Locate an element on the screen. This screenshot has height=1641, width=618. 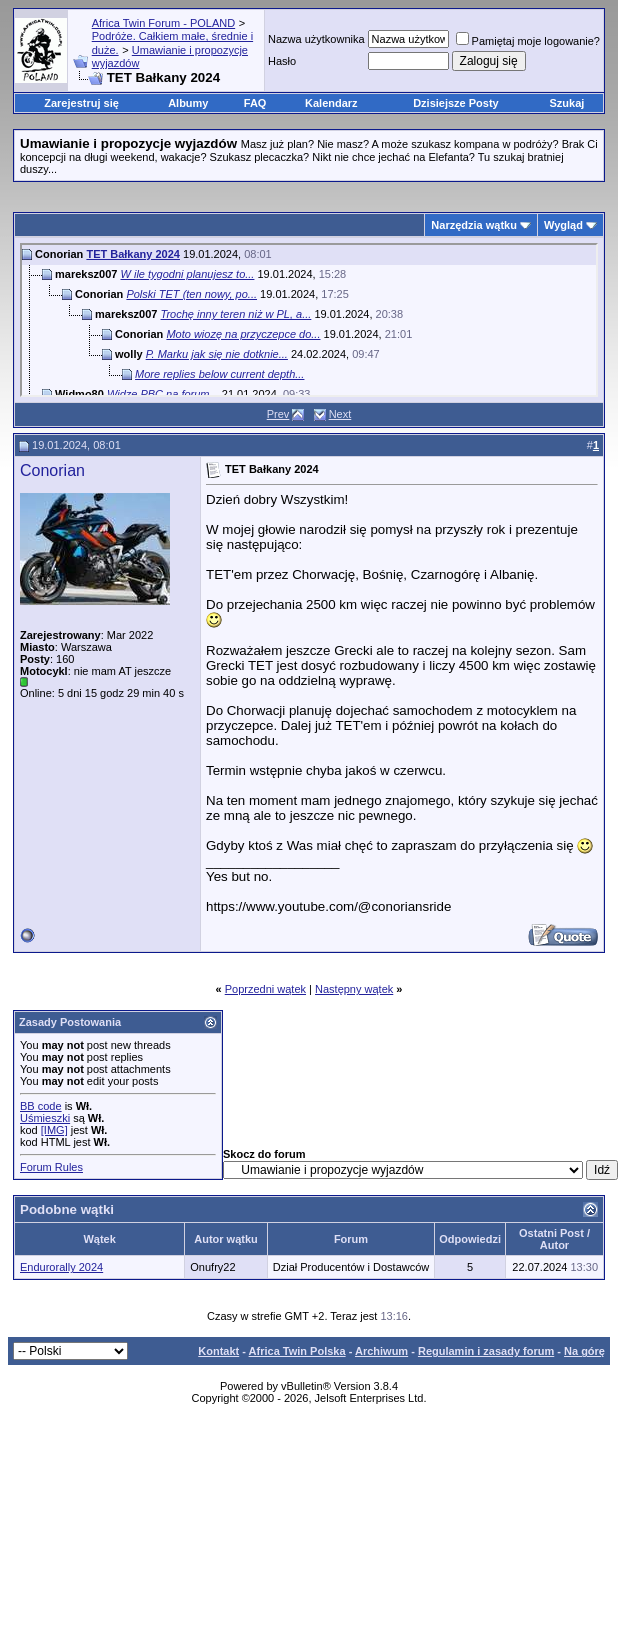
Na górę is located at coordinates (584, 1351).